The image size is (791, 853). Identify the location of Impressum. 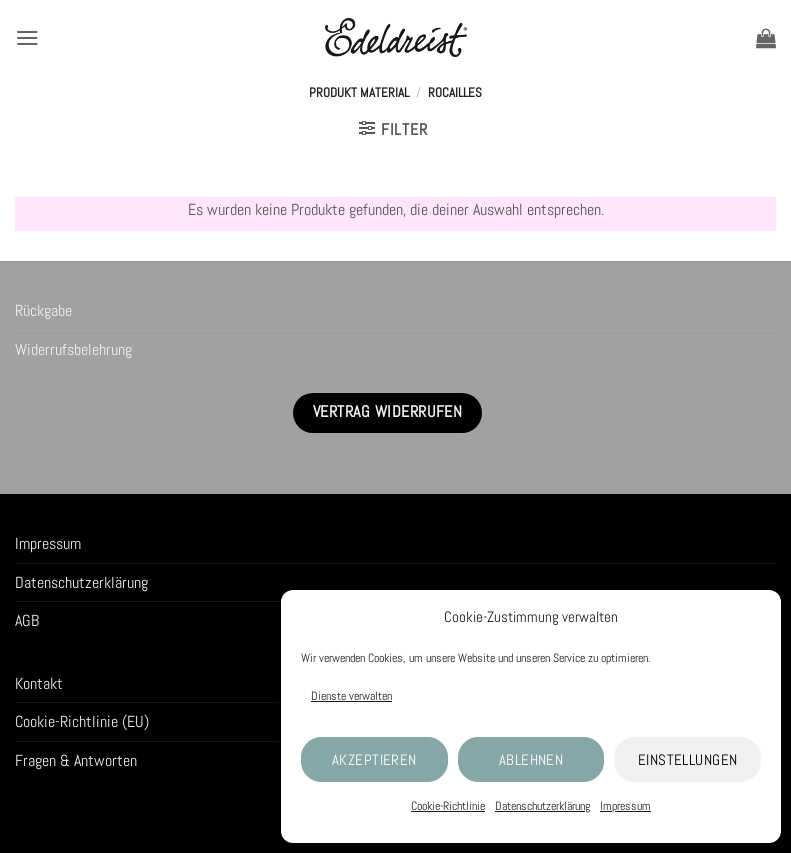
(625, 806).